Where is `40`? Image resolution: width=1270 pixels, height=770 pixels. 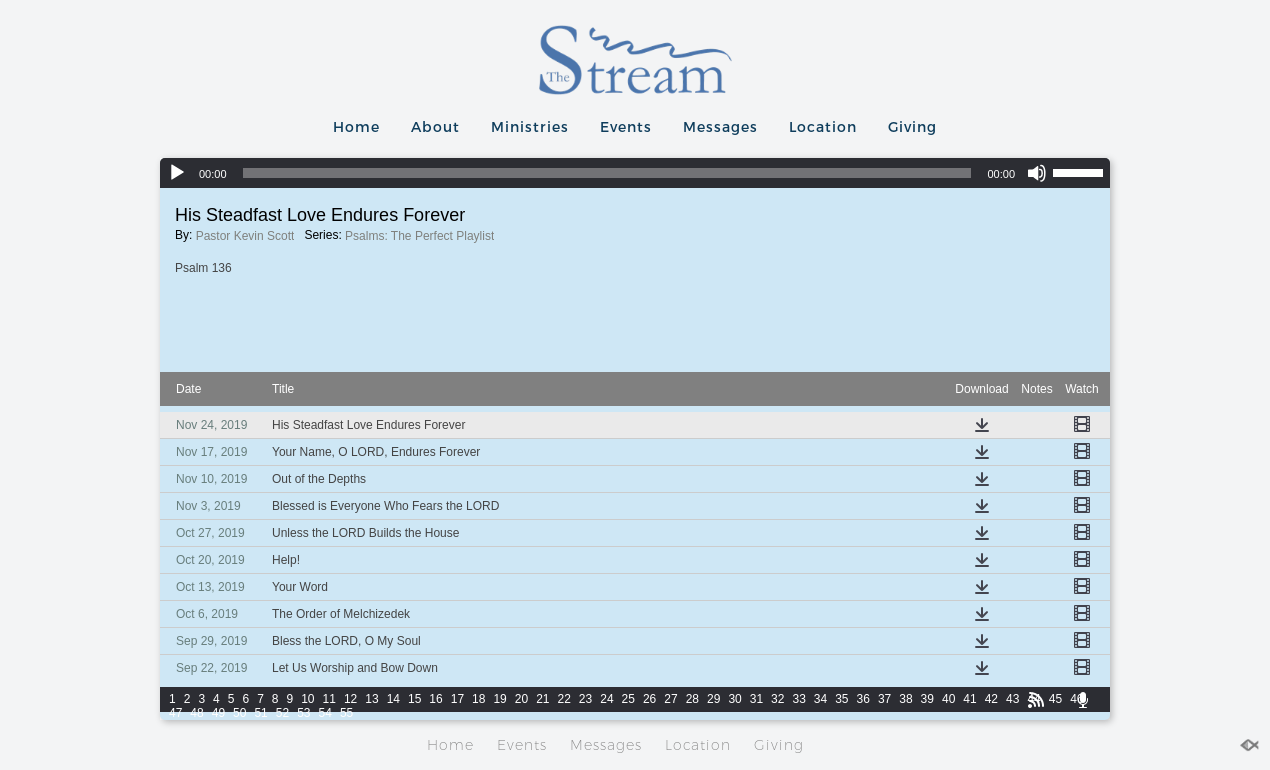 40 is located at coordinates (948, 699).